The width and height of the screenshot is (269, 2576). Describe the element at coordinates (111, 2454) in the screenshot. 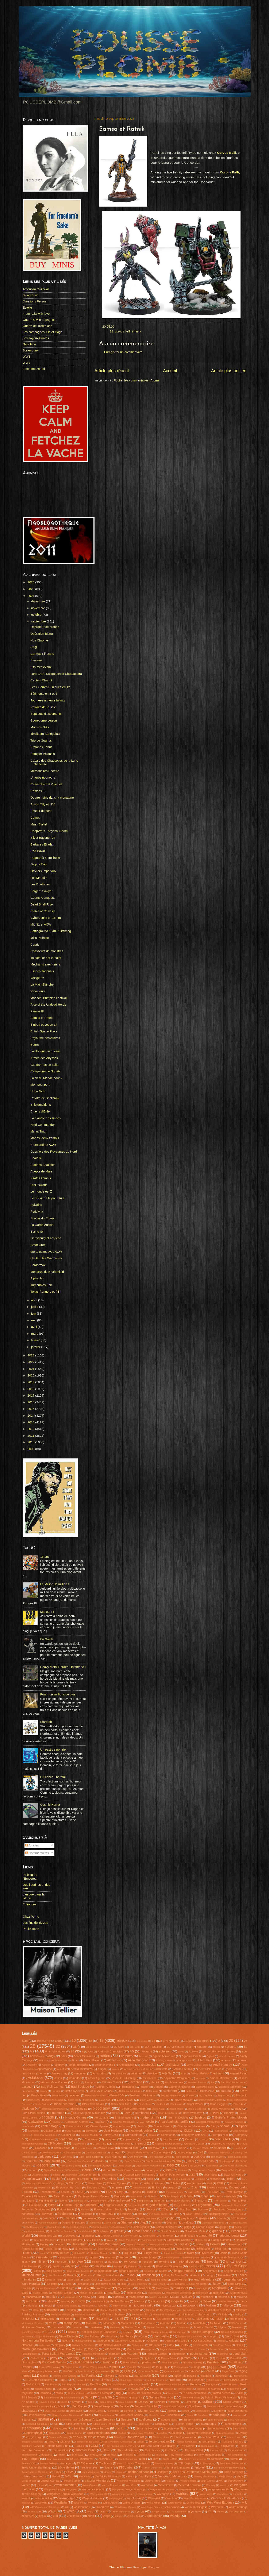

I see `tin man` at that location.